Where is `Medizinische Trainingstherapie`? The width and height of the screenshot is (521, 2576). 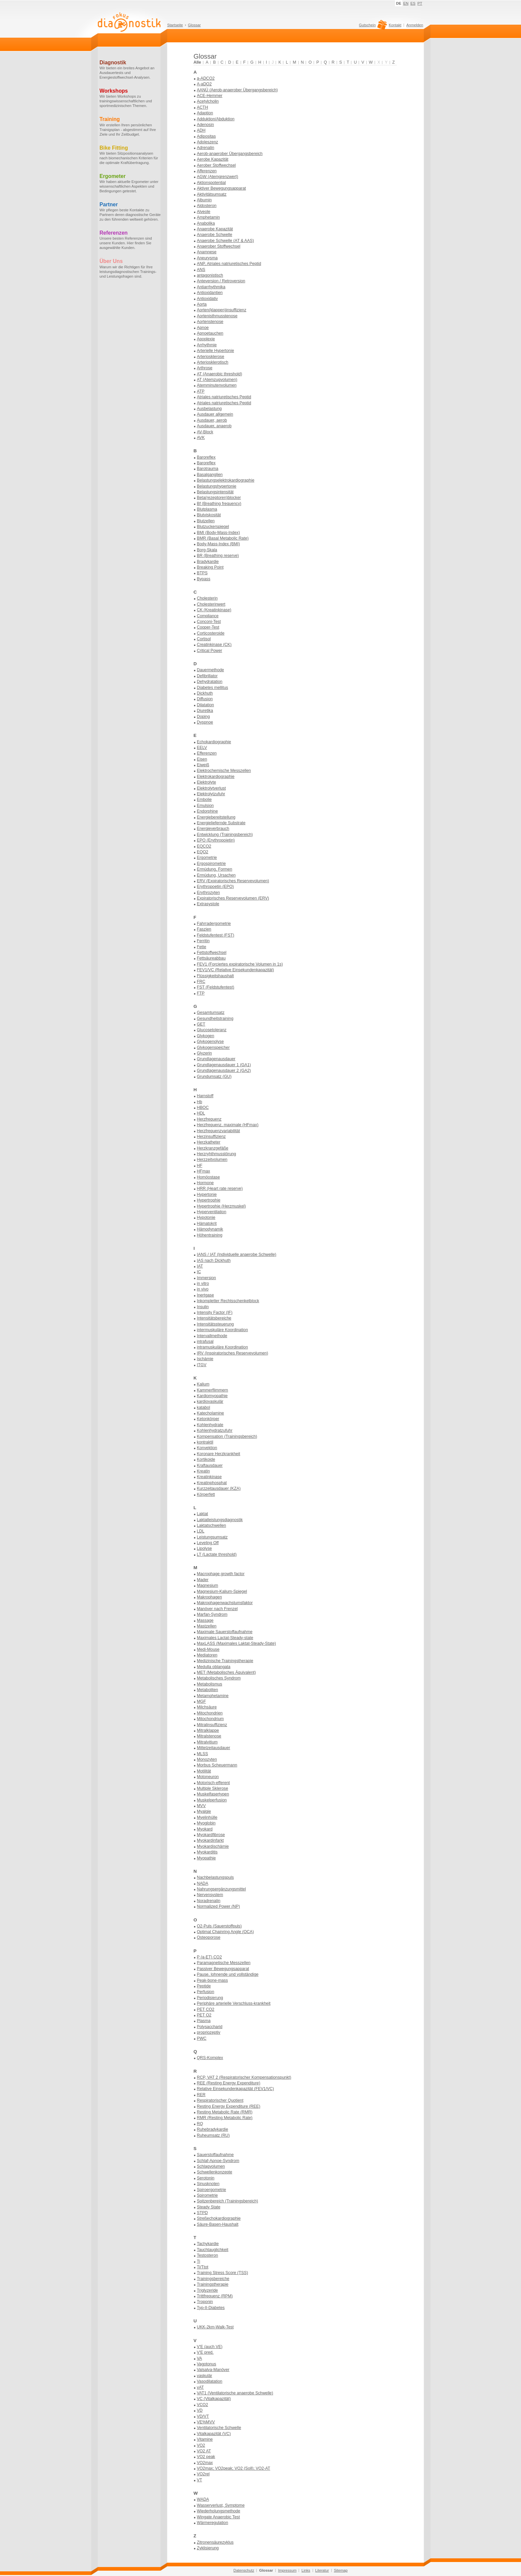 Medizinische Trainingstherapie is located at coordinates (225, 1660).